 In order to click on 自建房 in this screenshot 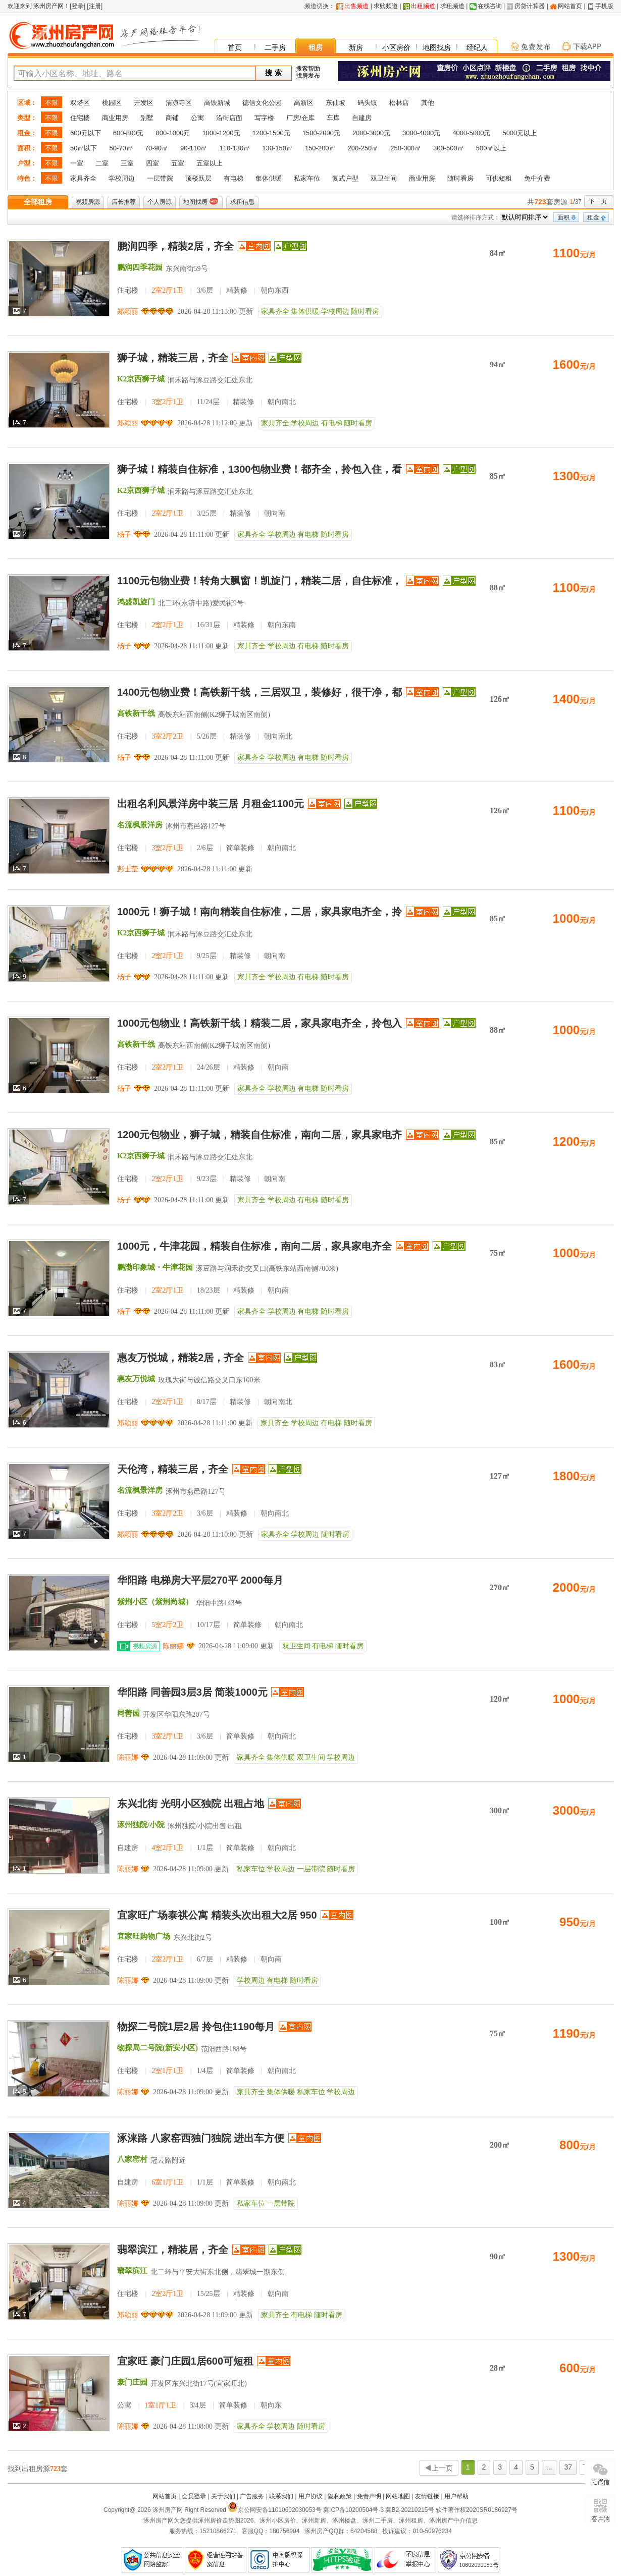, I will do `click(362, 118)`.